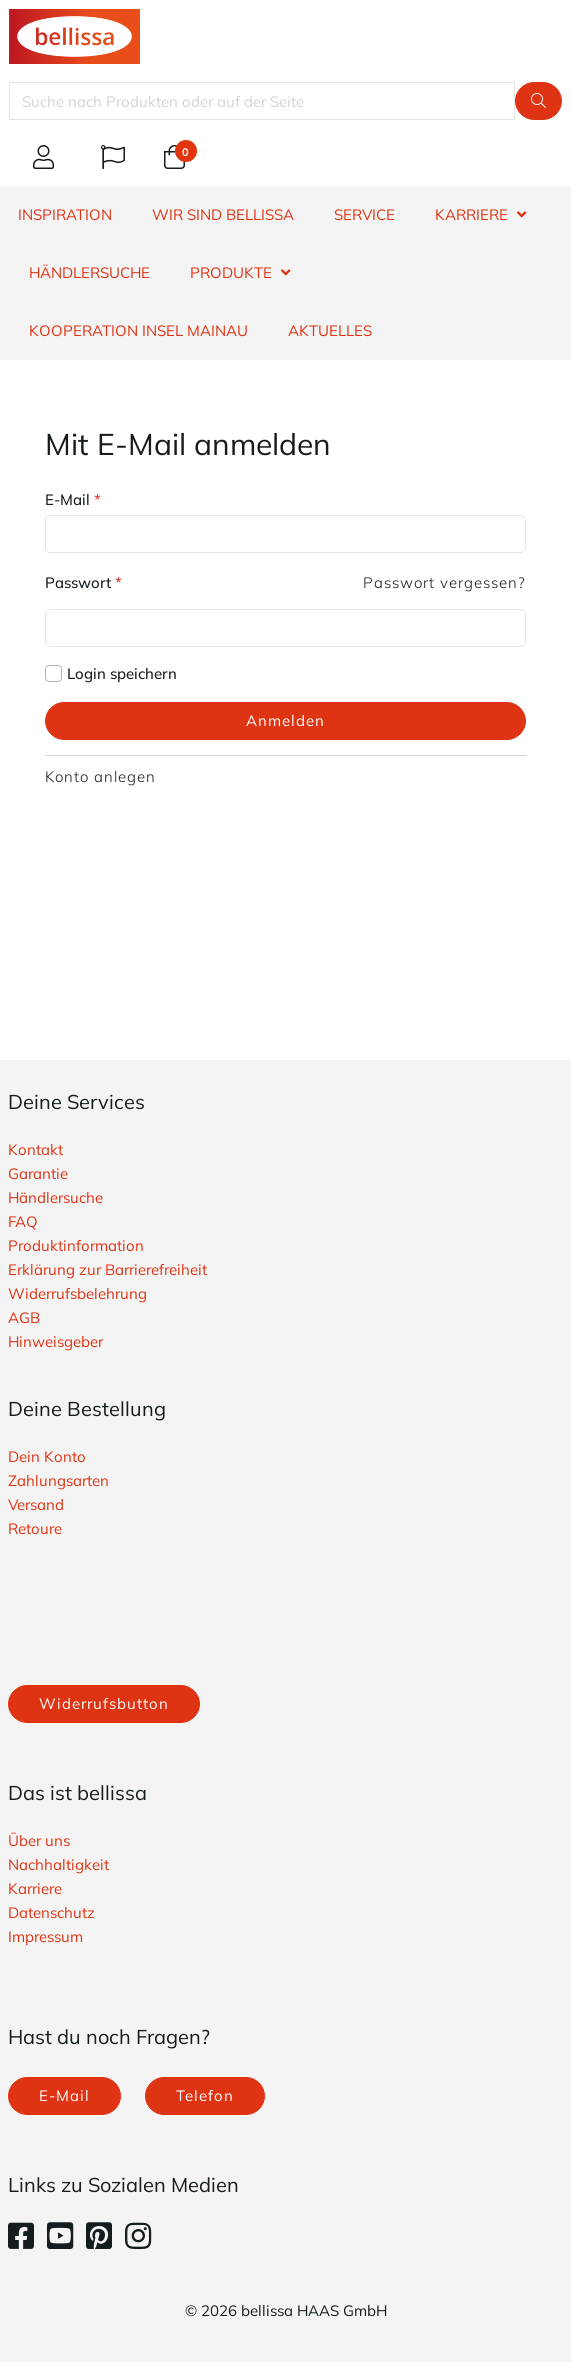  I want to click on Über uns, so click(39, 1840).